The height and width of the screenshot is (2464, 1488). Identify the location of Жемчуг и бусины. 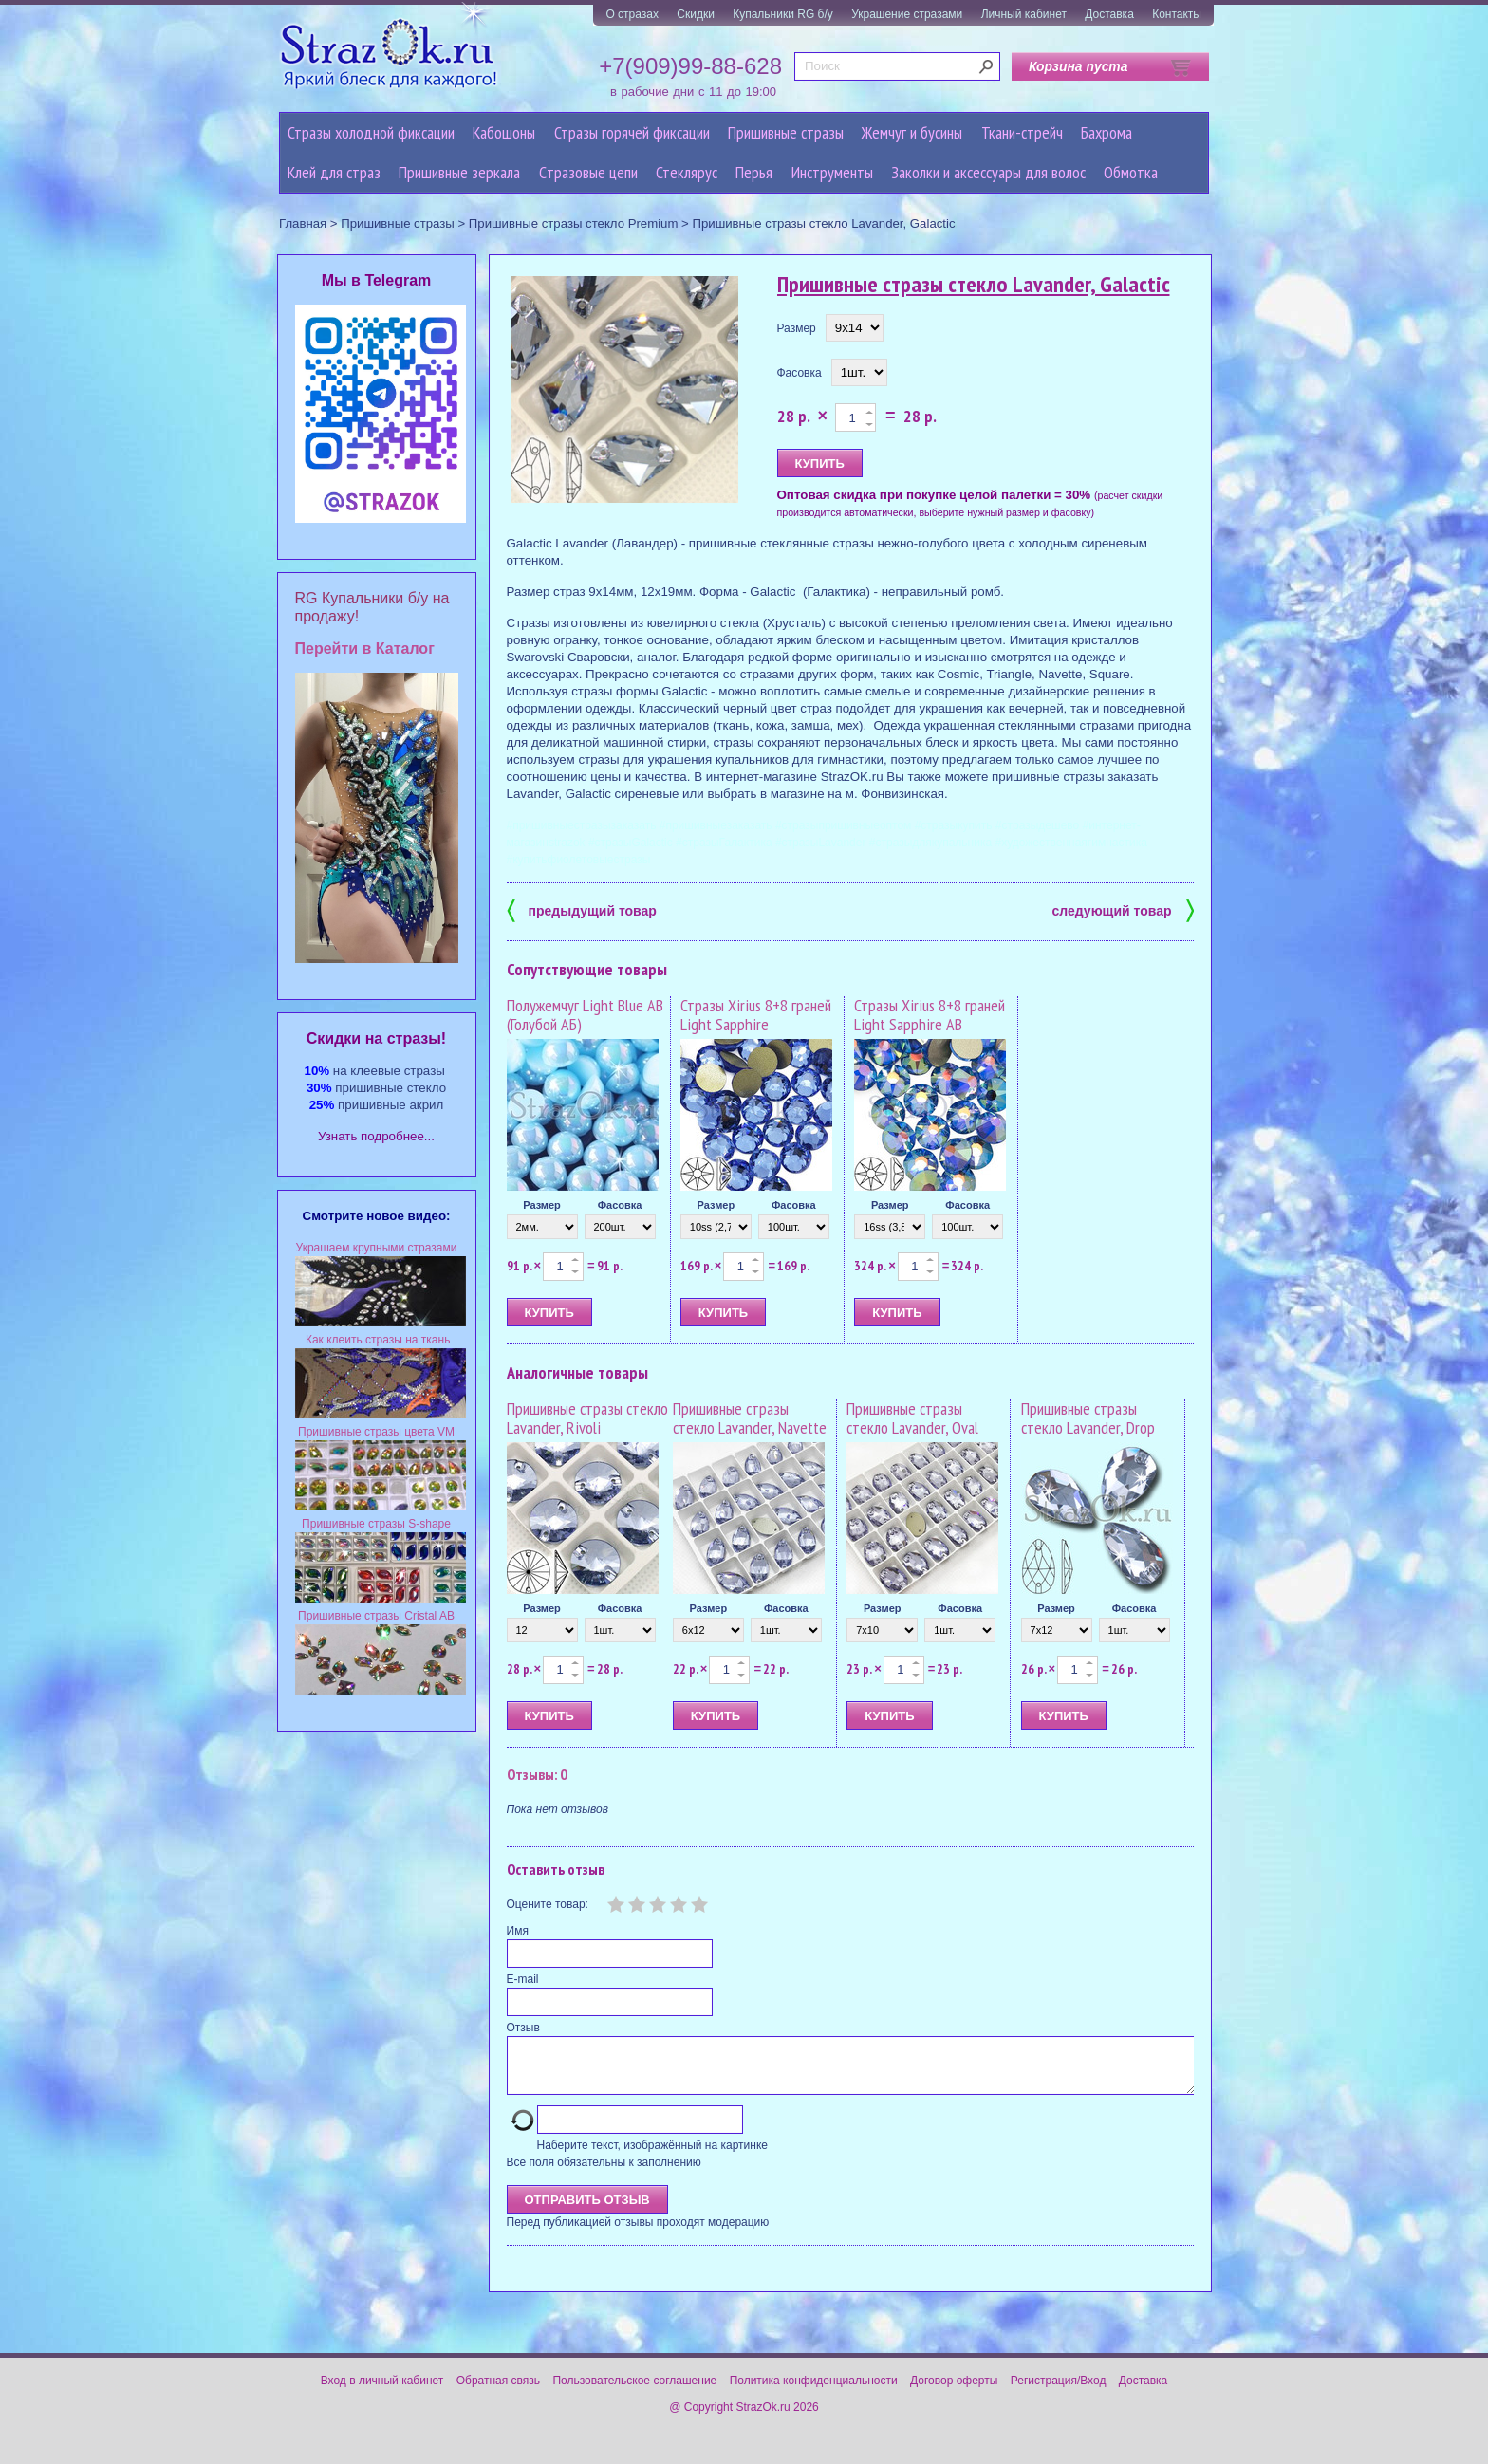
(912, 132).